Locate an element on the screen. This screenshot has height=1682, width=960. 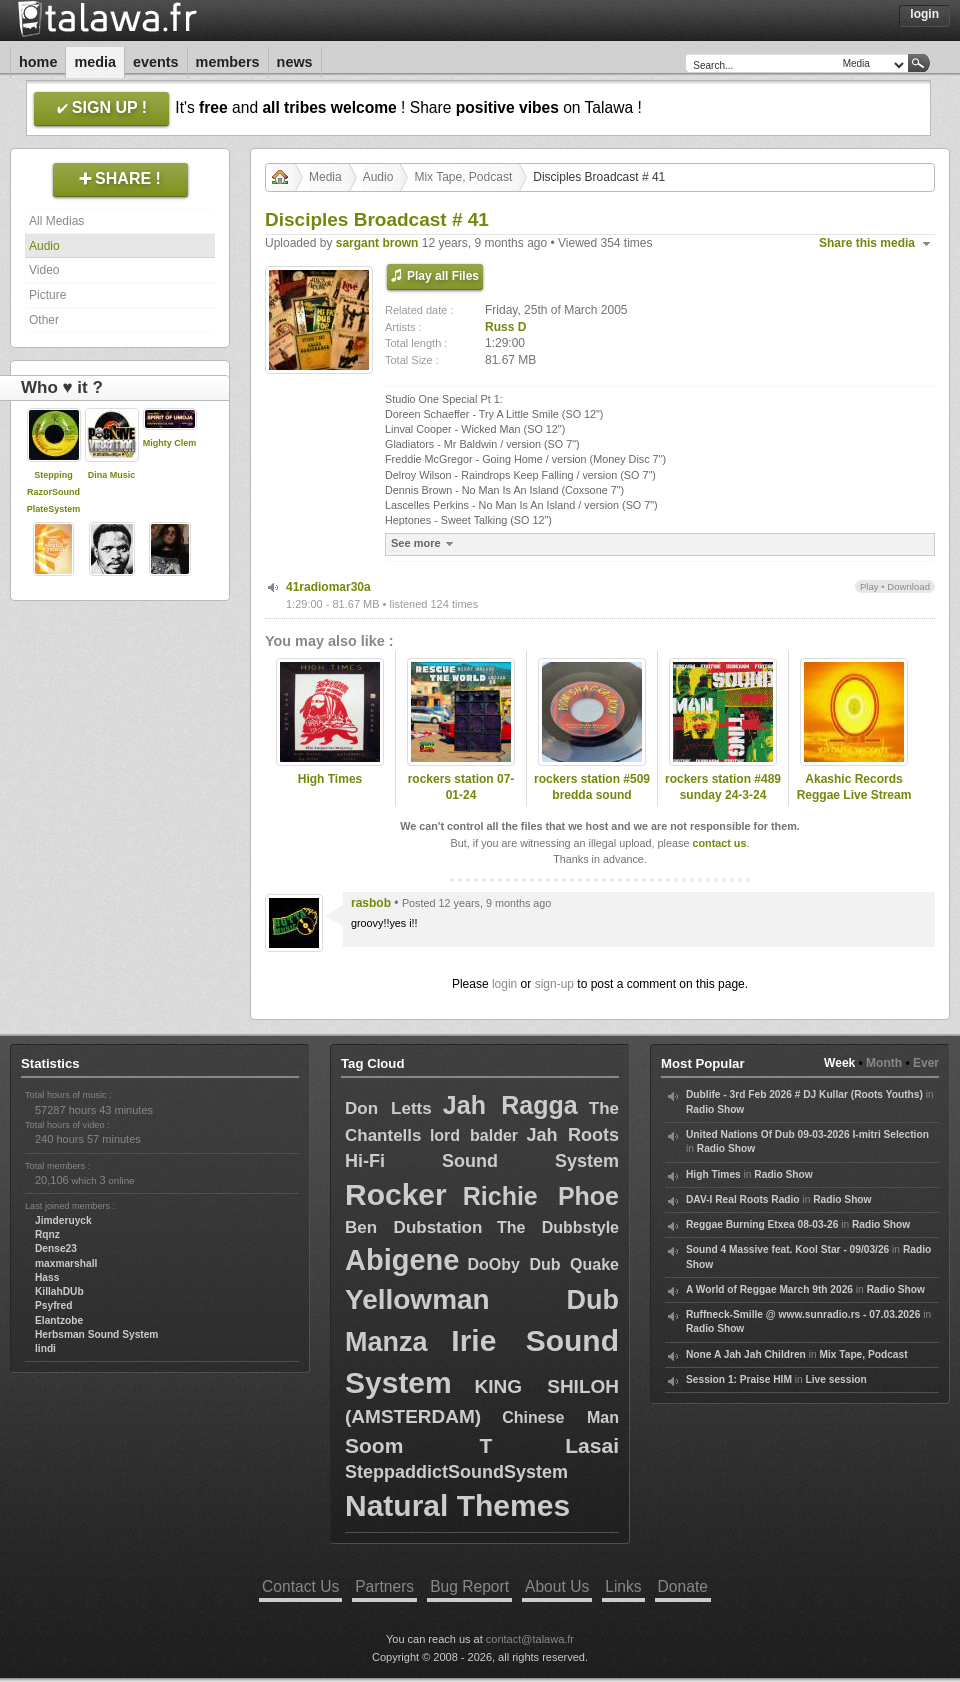
Bug Report is located at coordinates (469, 1586).